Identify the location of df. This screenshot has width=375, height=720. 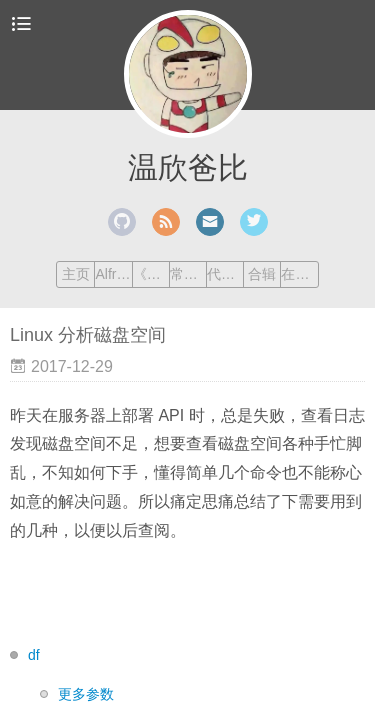
(34, 655).